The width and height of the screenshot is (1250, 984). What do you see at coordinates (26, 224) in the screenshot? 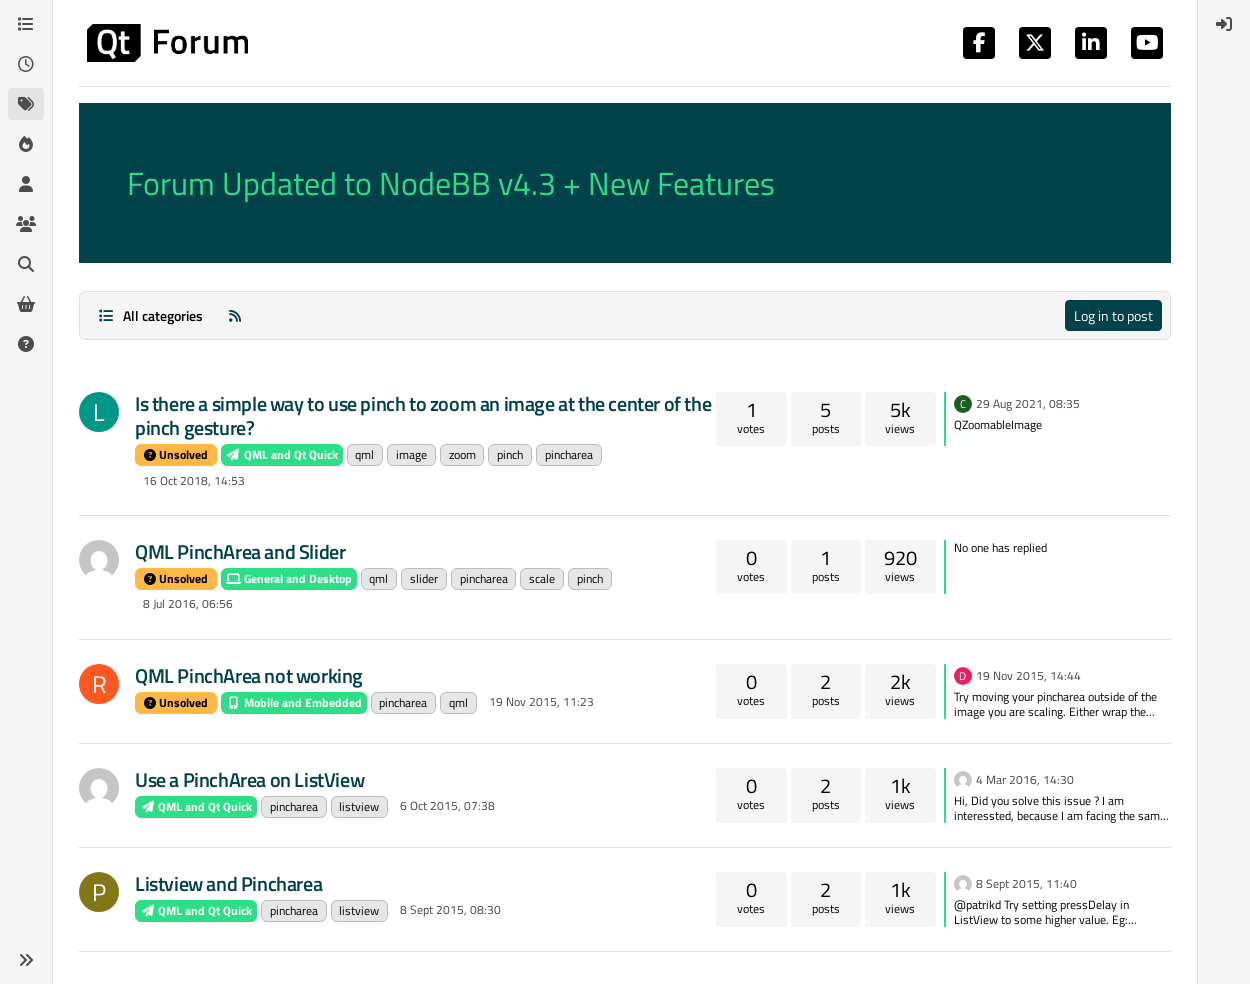
I see `[Groups]` at bounding box center [26, 224].